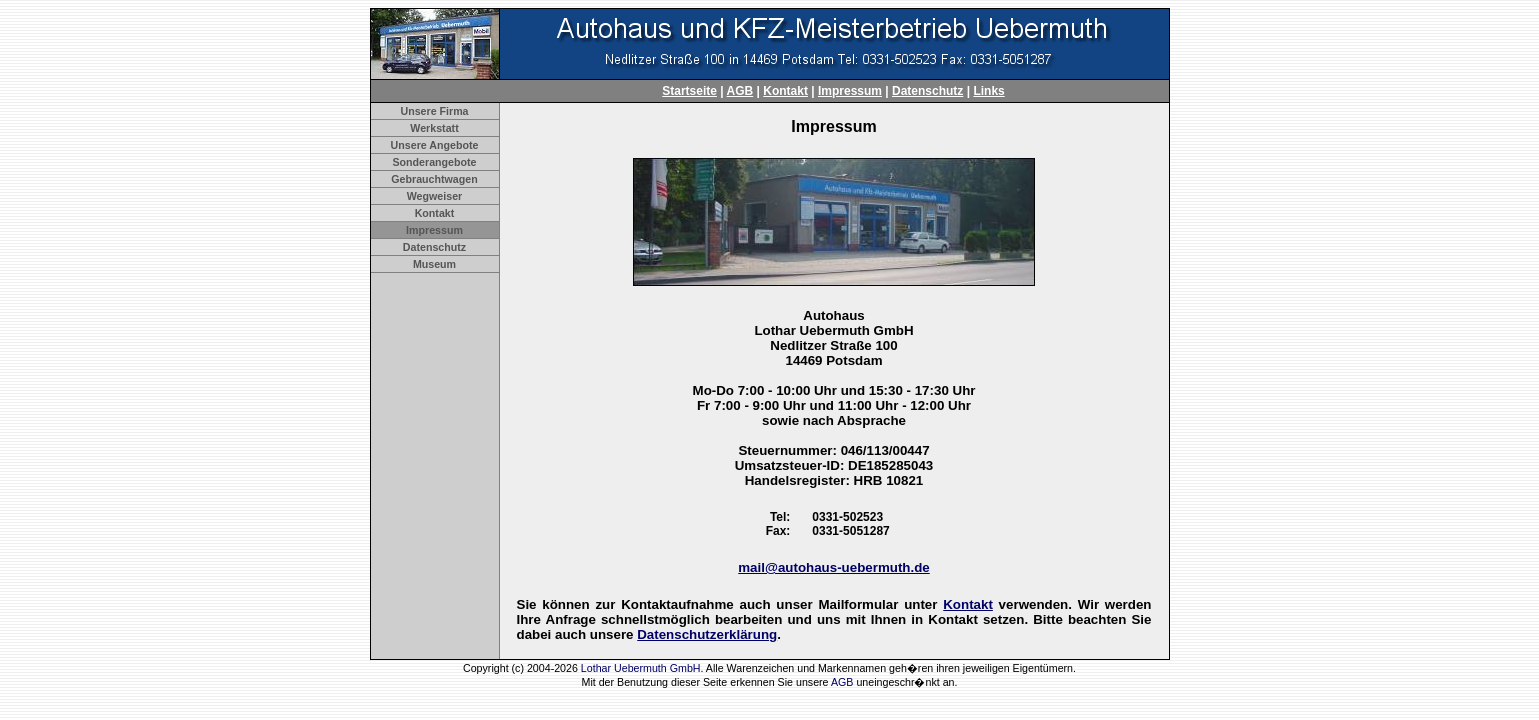  I want to click on Unsere Angebote, so click(435, 145).